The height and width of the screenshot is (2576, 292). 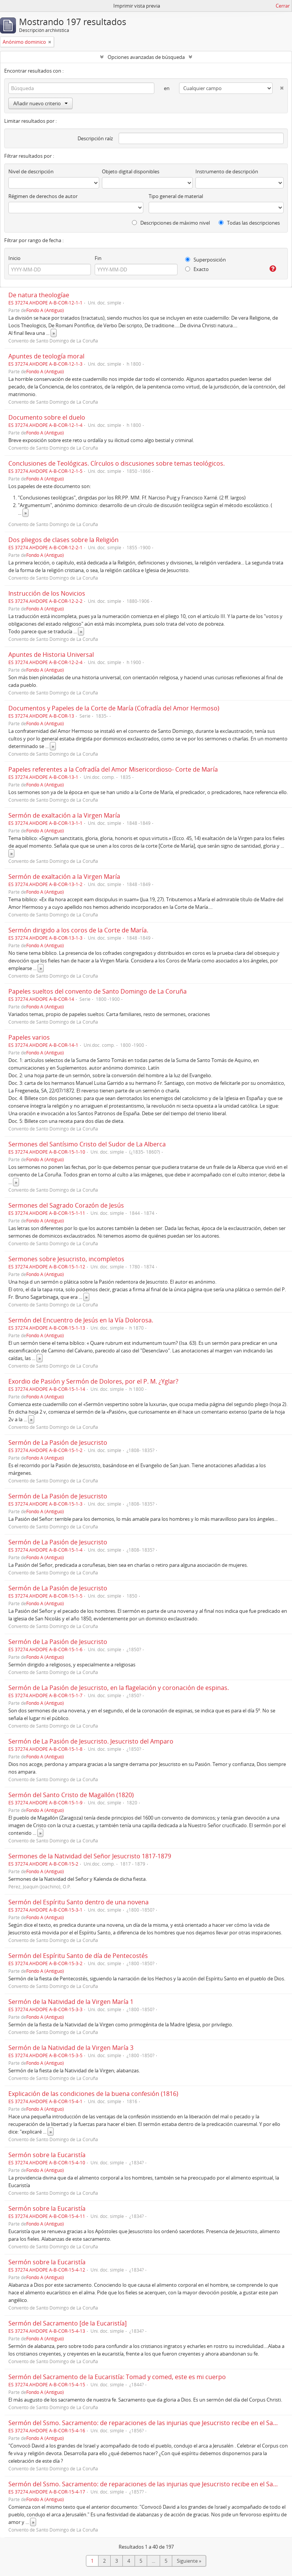 What do you see at coordinates (70, 2001) in the screenshot?
I see `Sermón de la Natividad de la Virgen María 1` at bounding box center [70, 2001].